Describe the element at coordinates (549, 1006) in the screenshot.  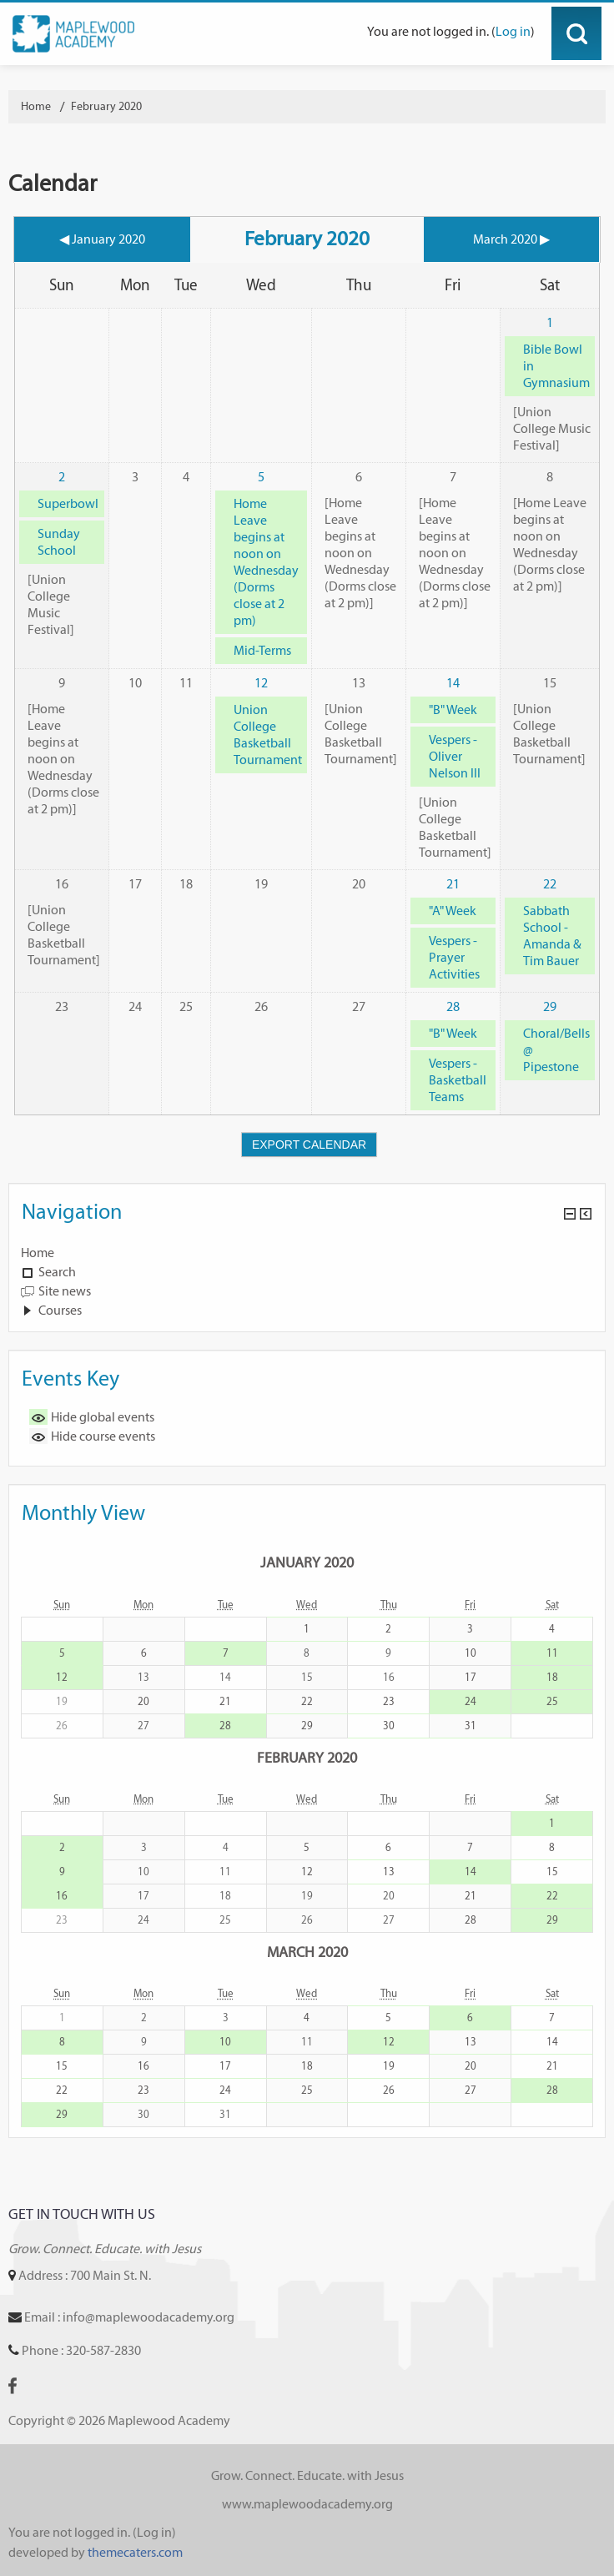
I see `29` at that location.